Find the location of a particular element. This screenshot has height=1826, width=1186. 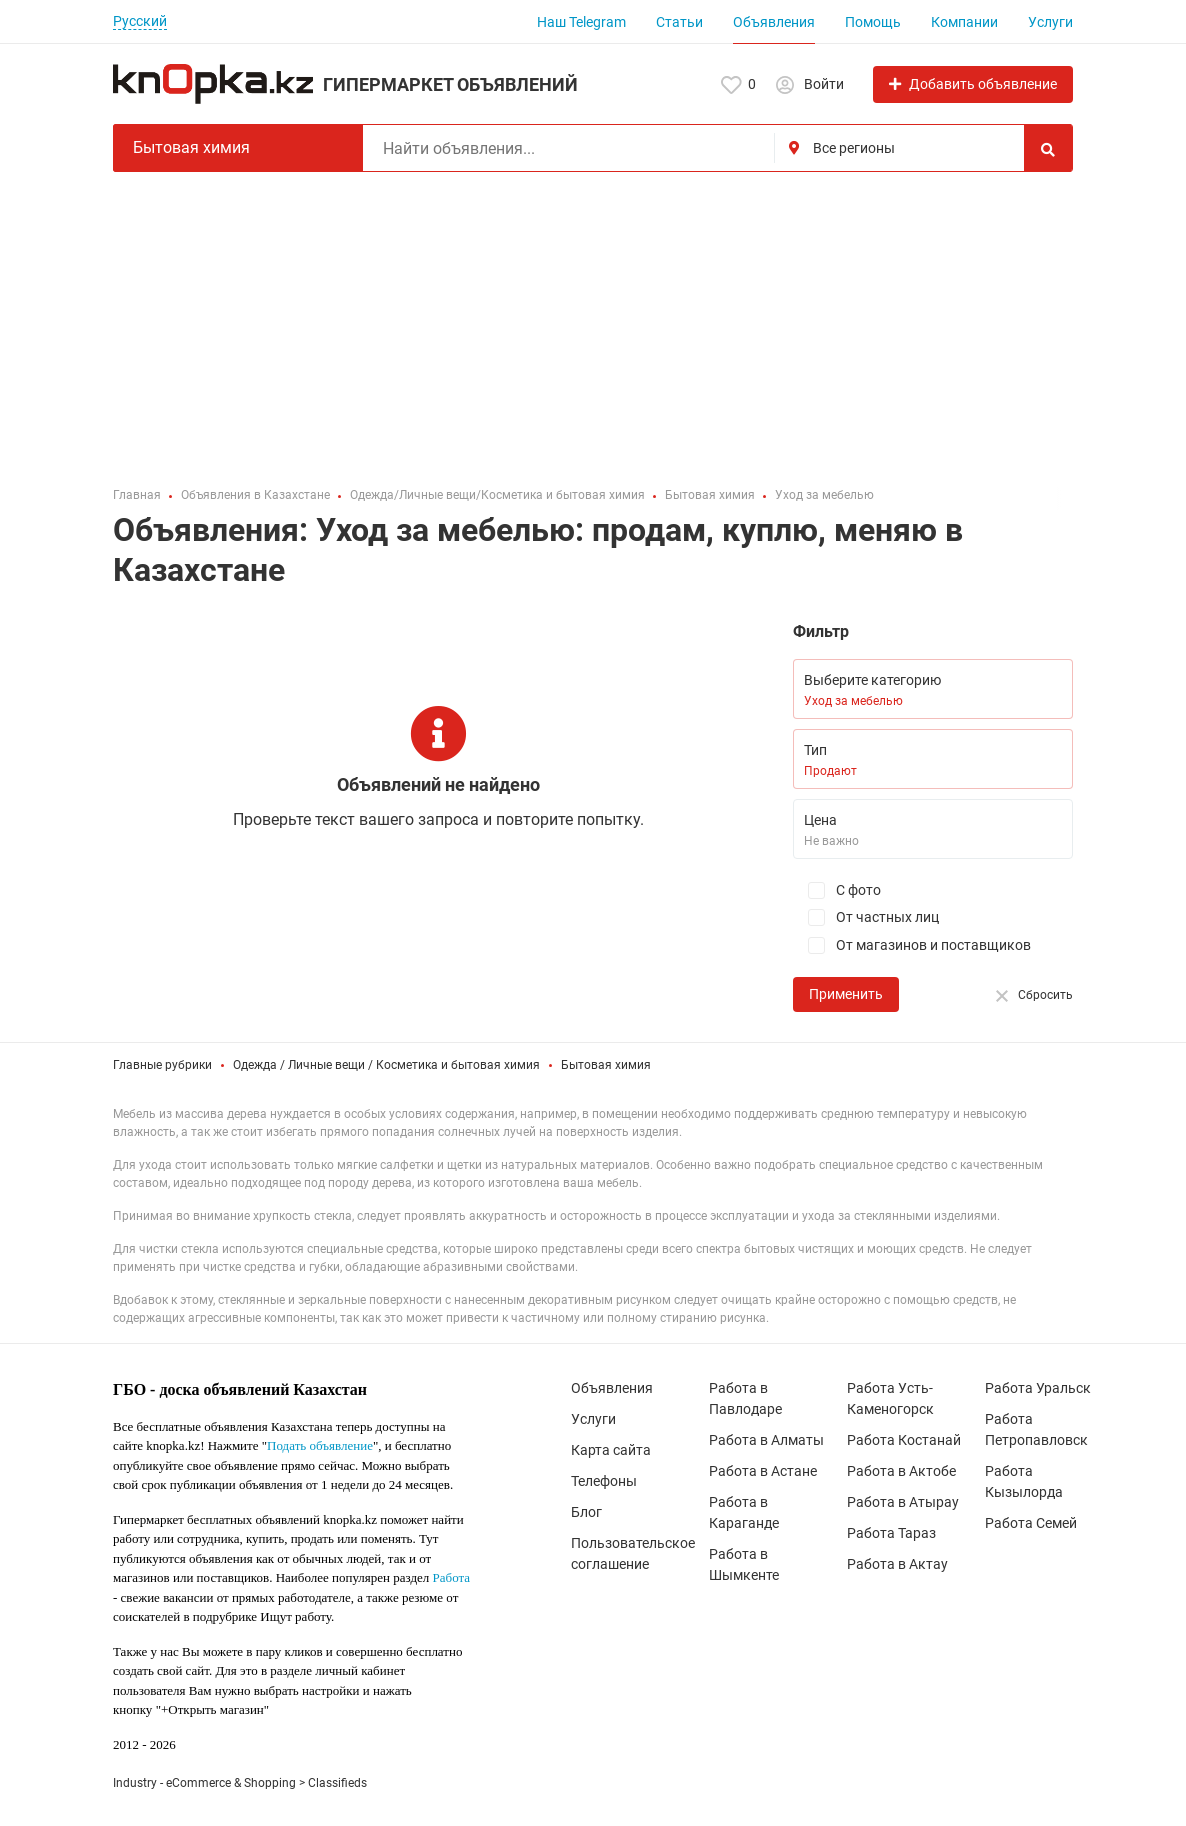

[Advertisement] is located at coordinates (593, 322).